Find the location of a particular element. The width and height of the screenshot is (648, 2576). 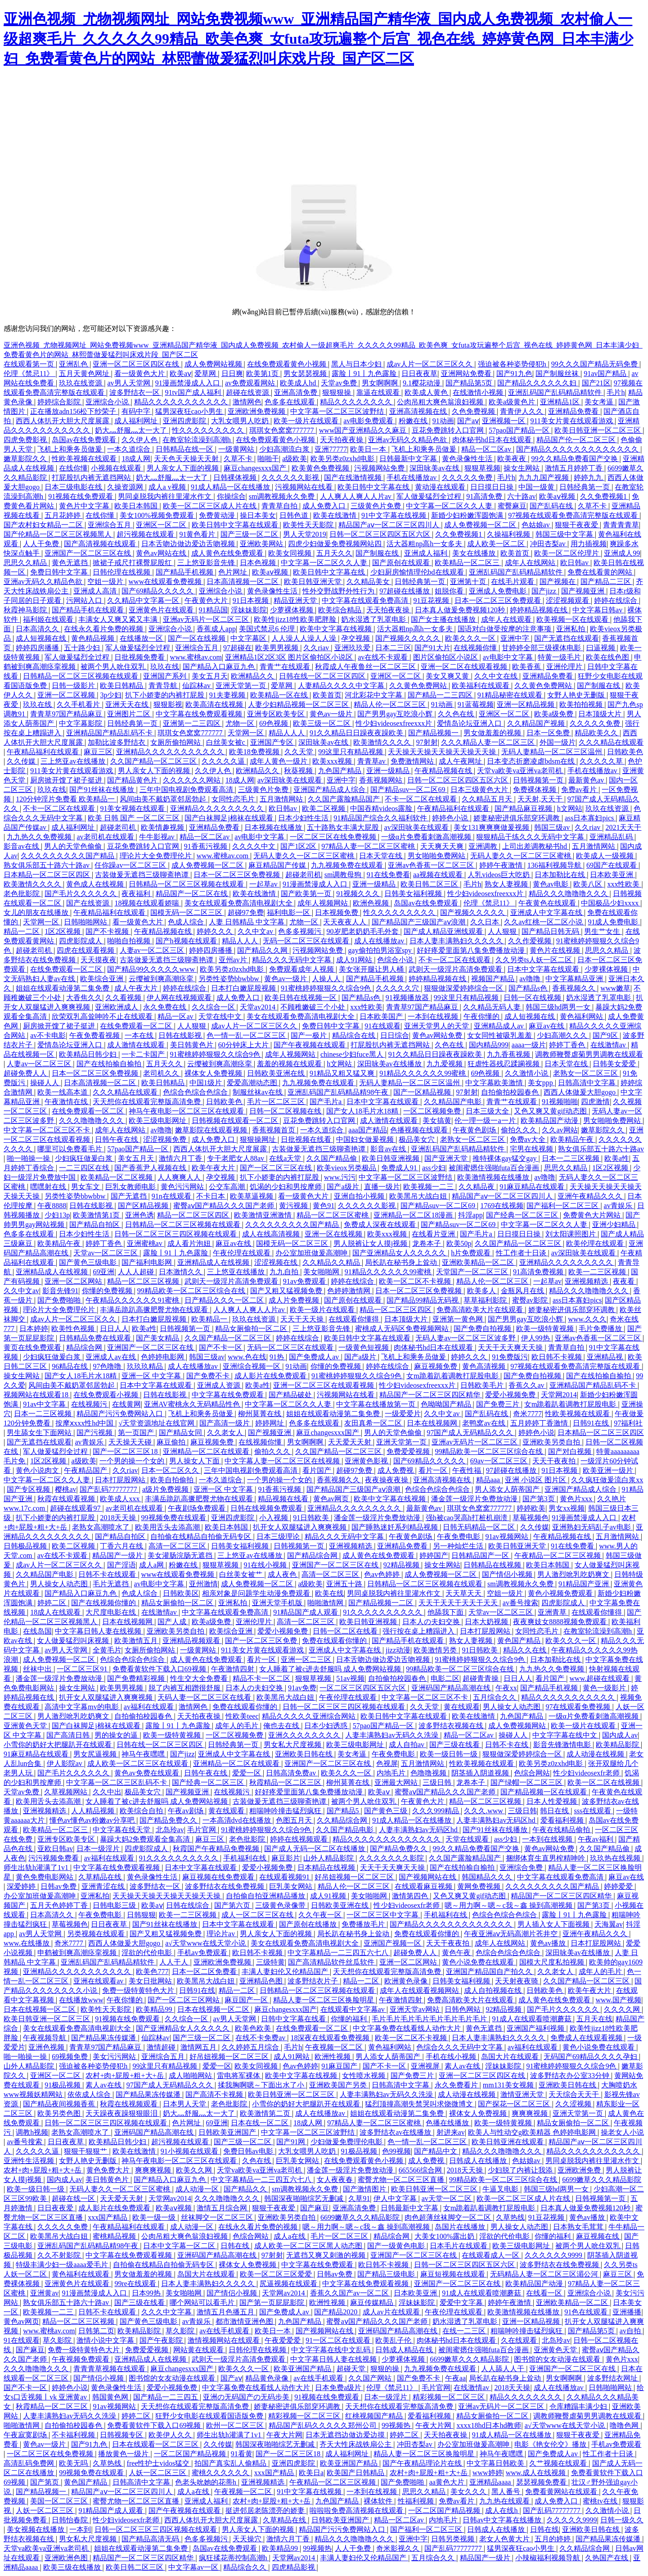

在教室轮流澡到高潮h is located at coordinates (197, 440).